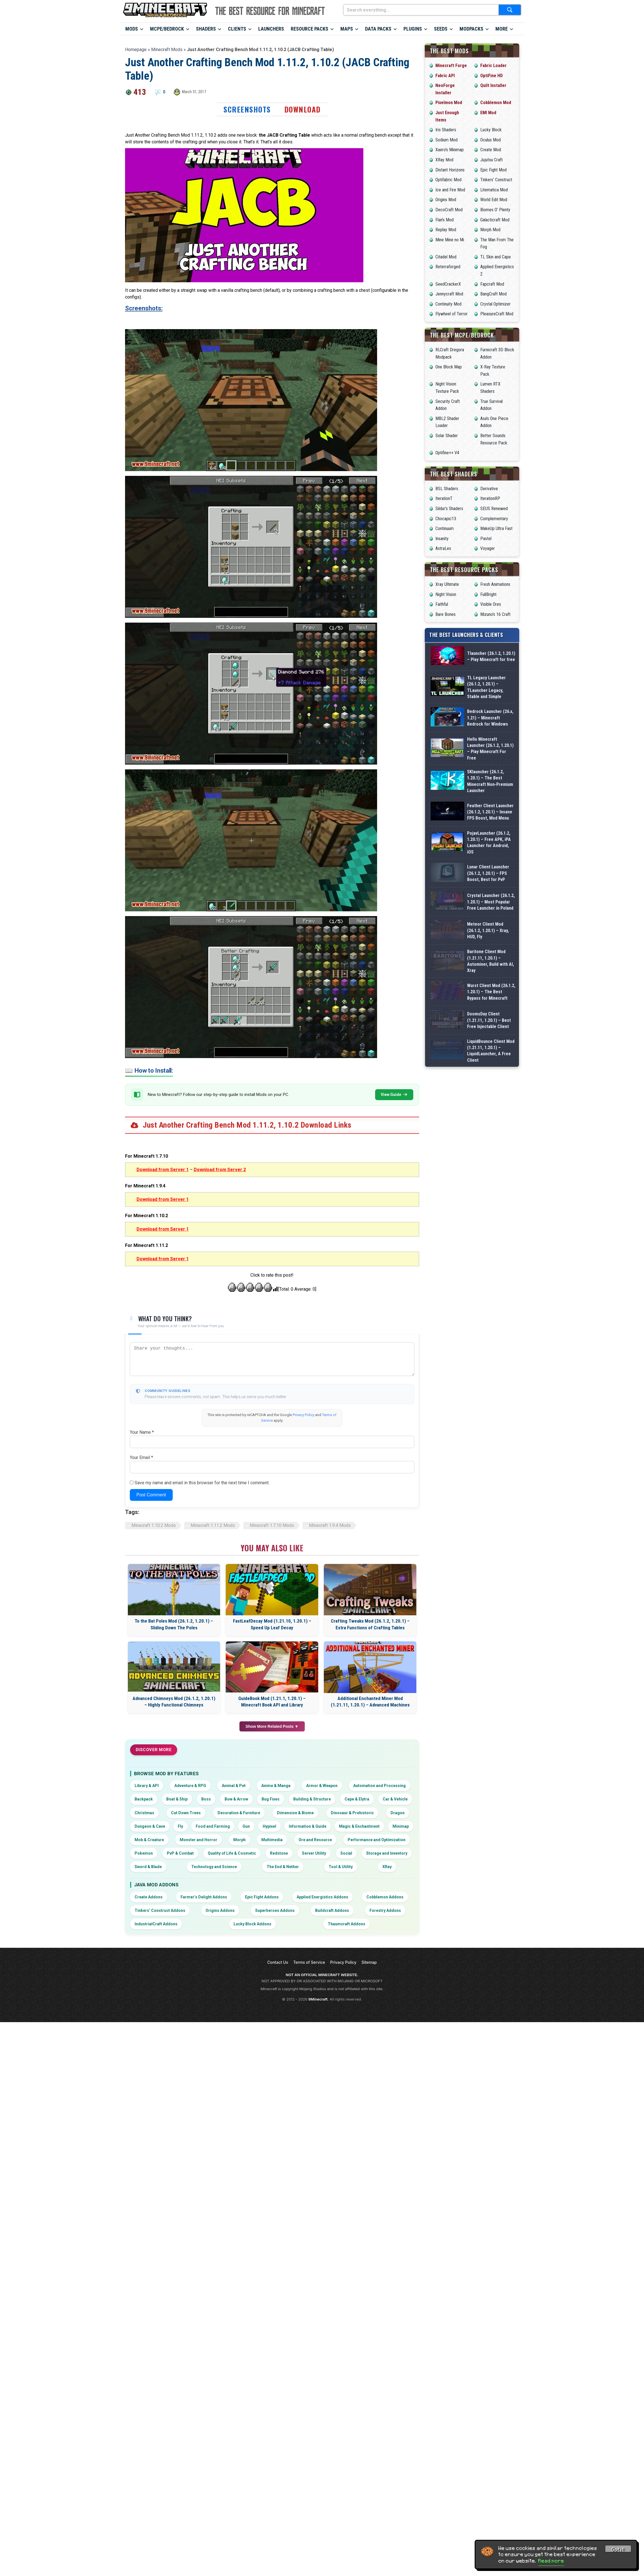 The width and height of the screenshot is (644, 2576). Describe the element at coordinates (491, 129) in the screenshot. I see `Lucky Block` at that location.